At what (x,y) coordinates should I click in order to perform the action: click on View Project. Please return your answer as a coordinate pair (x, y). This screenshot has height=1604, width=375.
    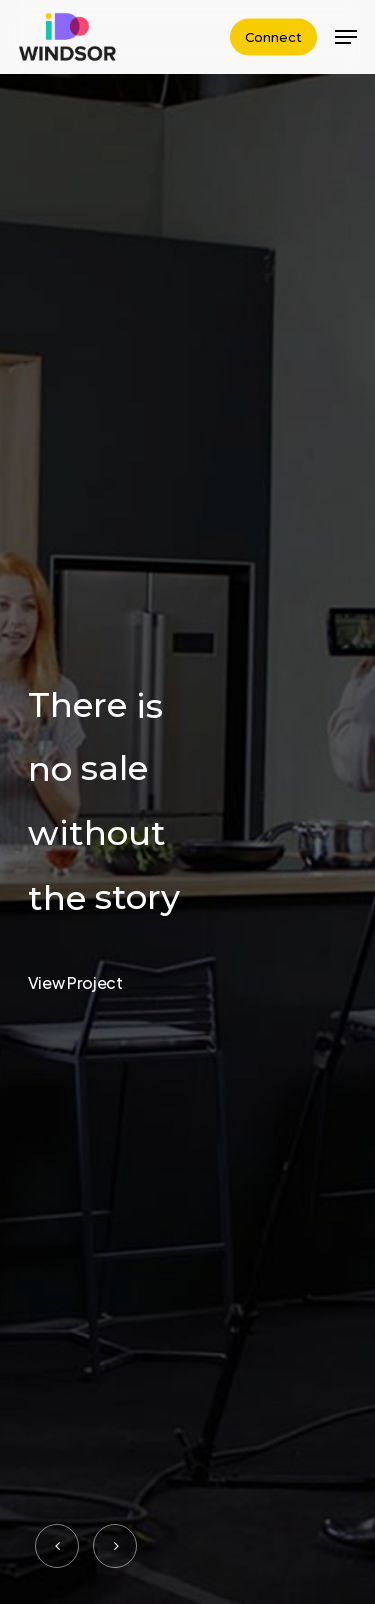
    Looking at the image, I should click on (75, 982).